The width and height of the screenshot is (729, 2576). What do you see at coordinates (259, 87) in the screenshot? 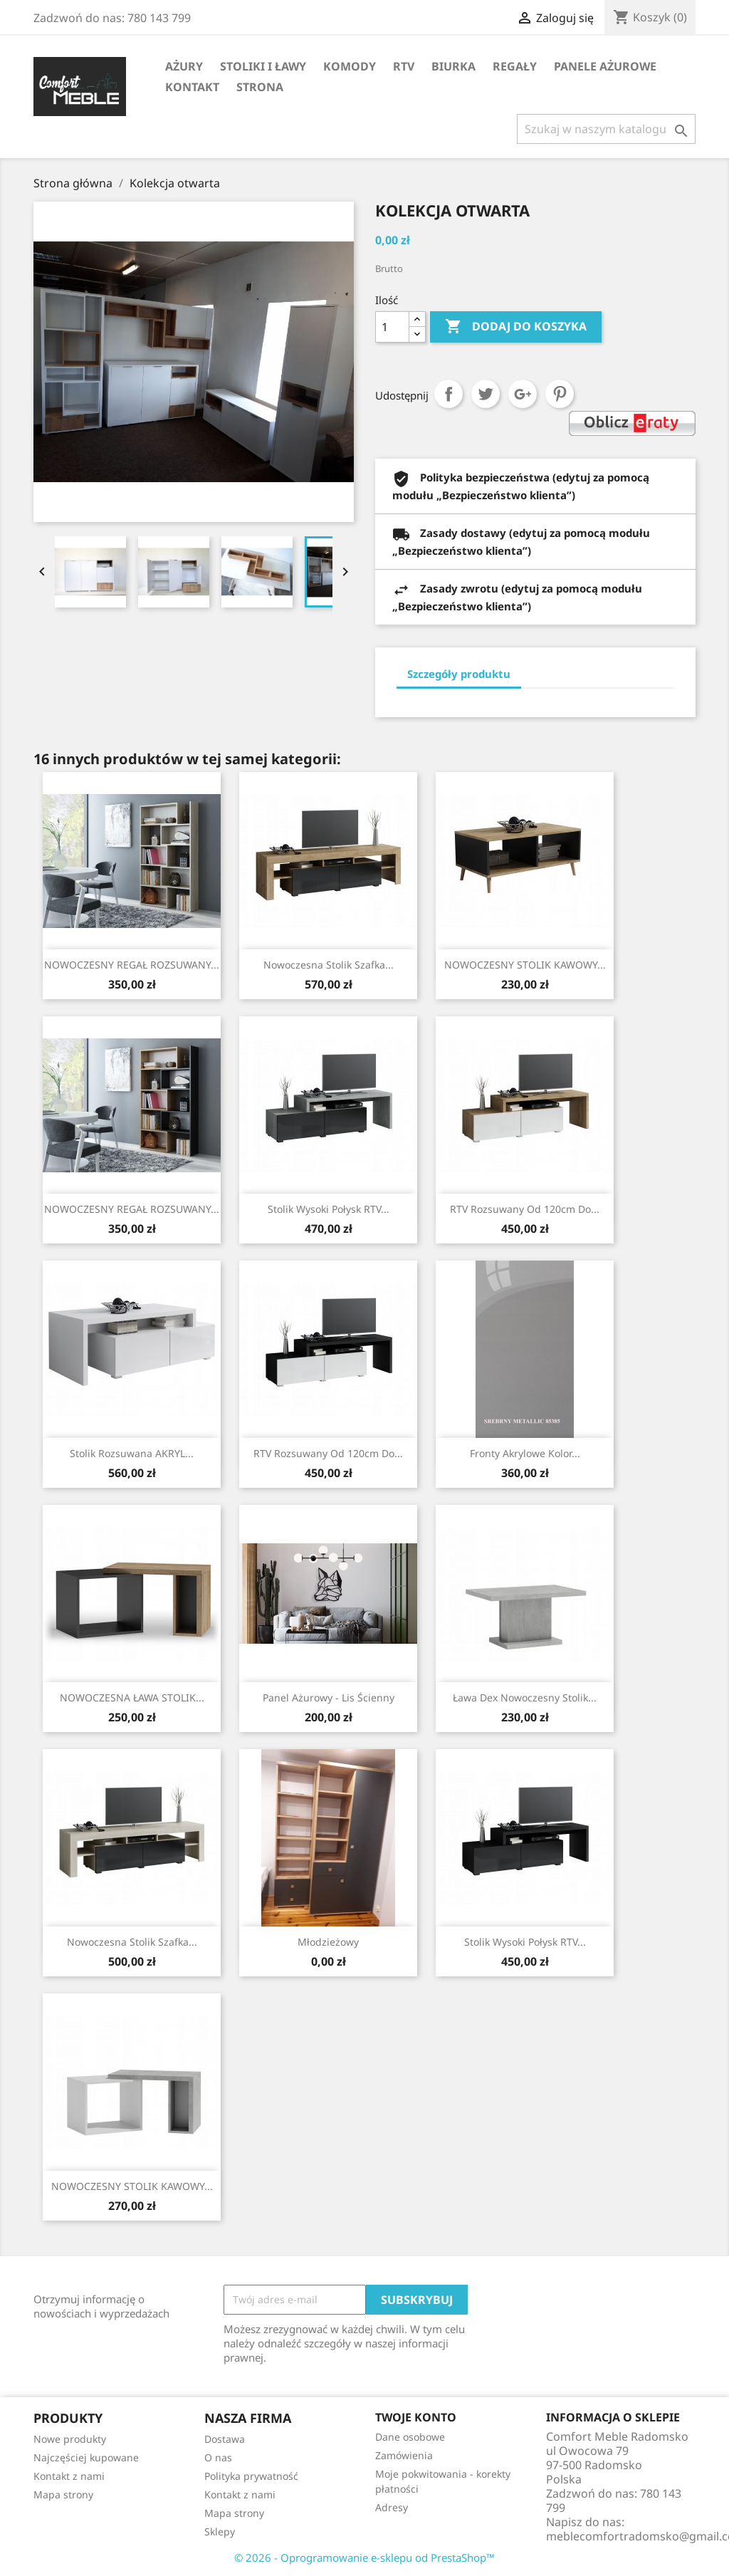
I see `STRONA` at bounding box center [259, 87].